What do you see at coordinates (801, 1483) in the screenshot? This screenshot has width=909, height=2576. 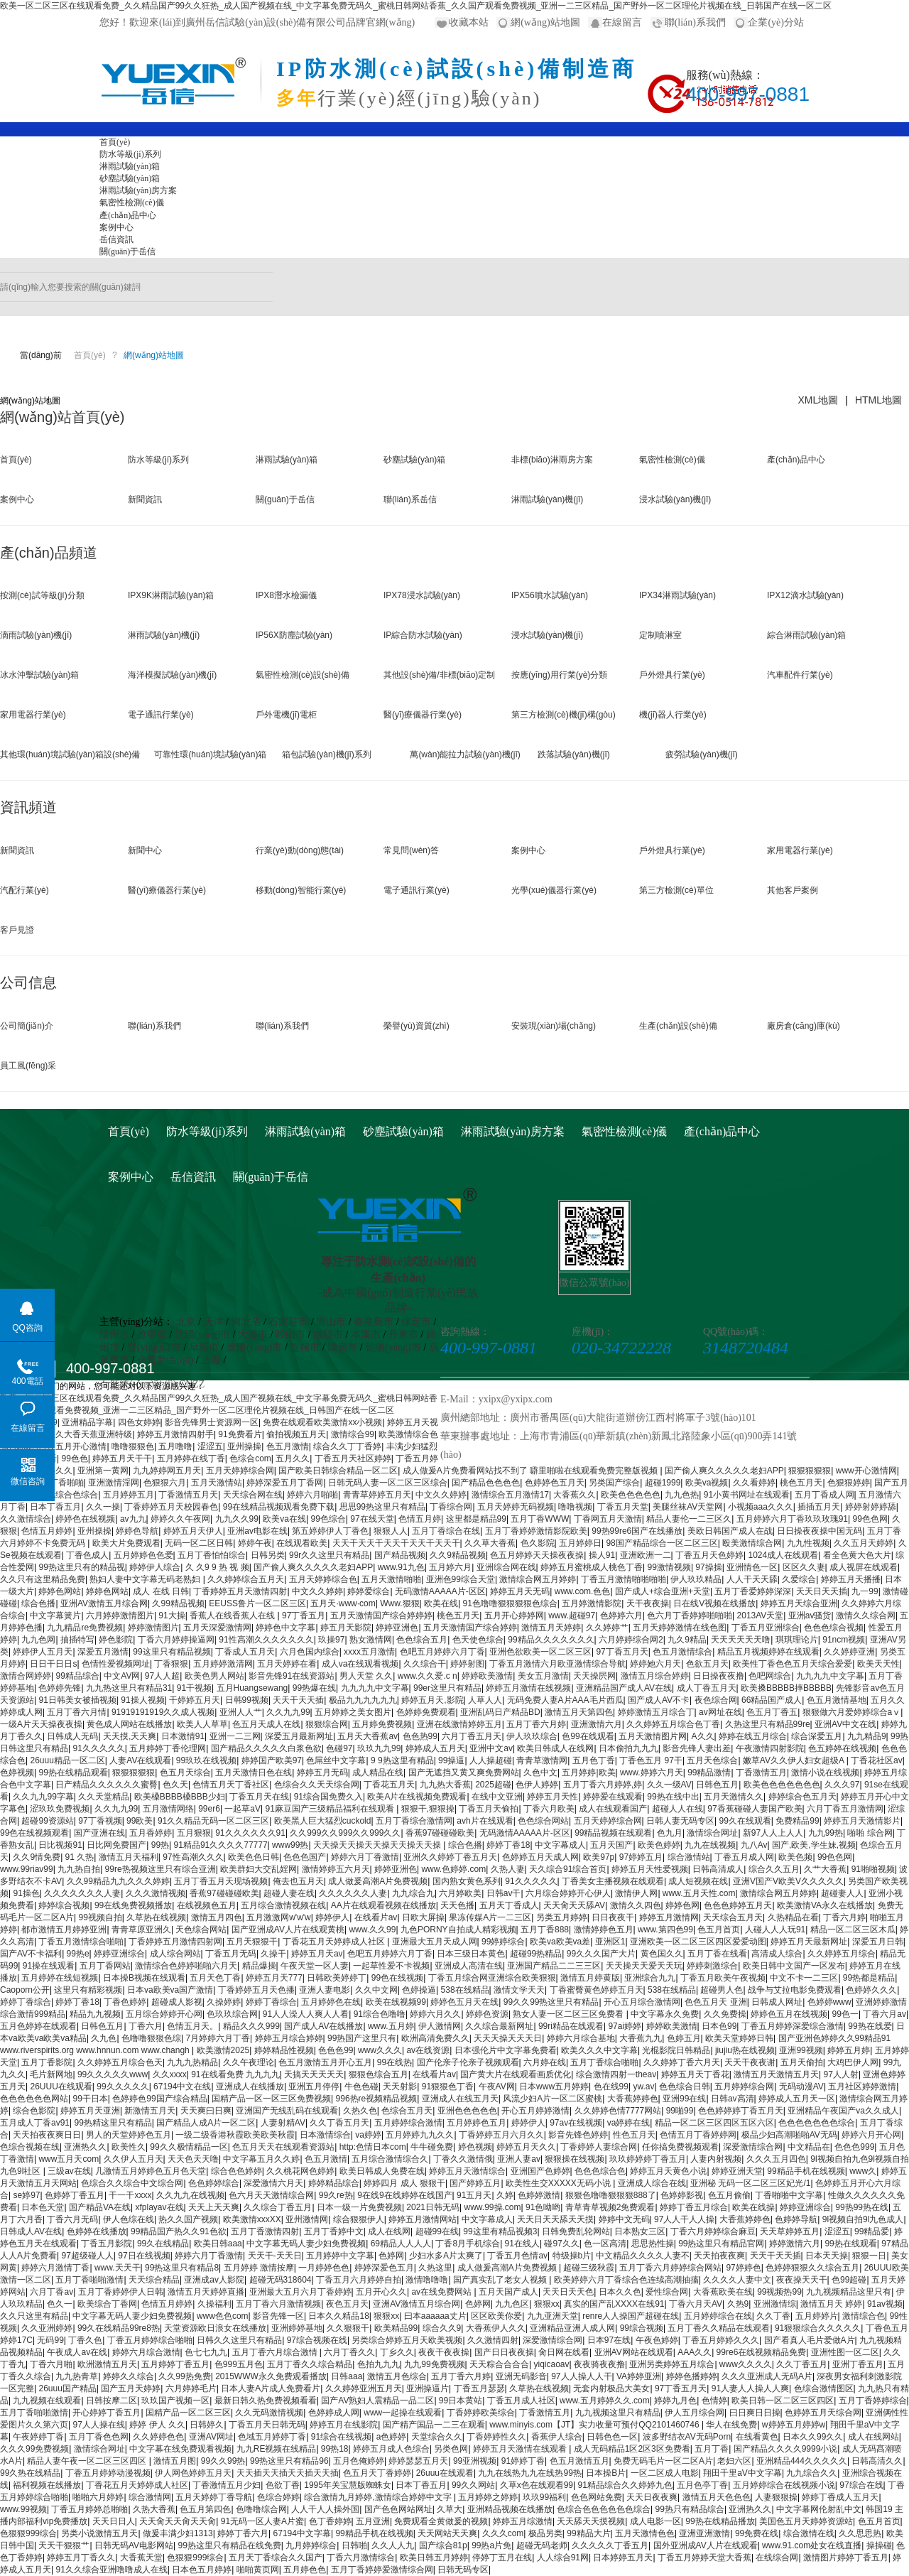 I see `桃色五月天` at bounding box center [801, 1483].